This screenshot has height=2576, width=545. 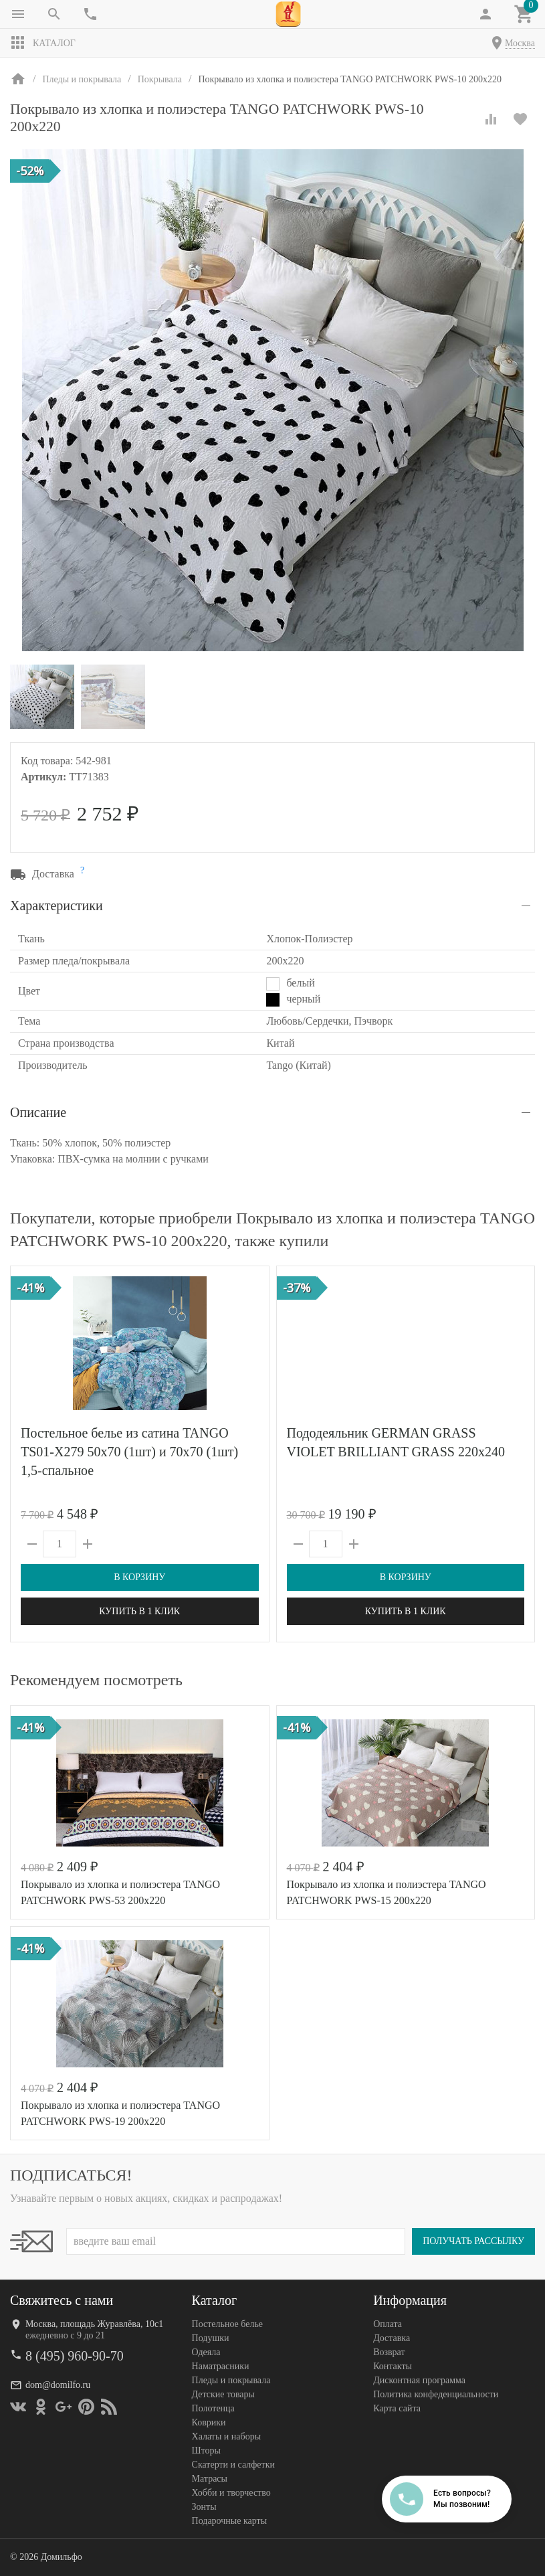 I want to click on Характеристики, so click(x=56, y=905).